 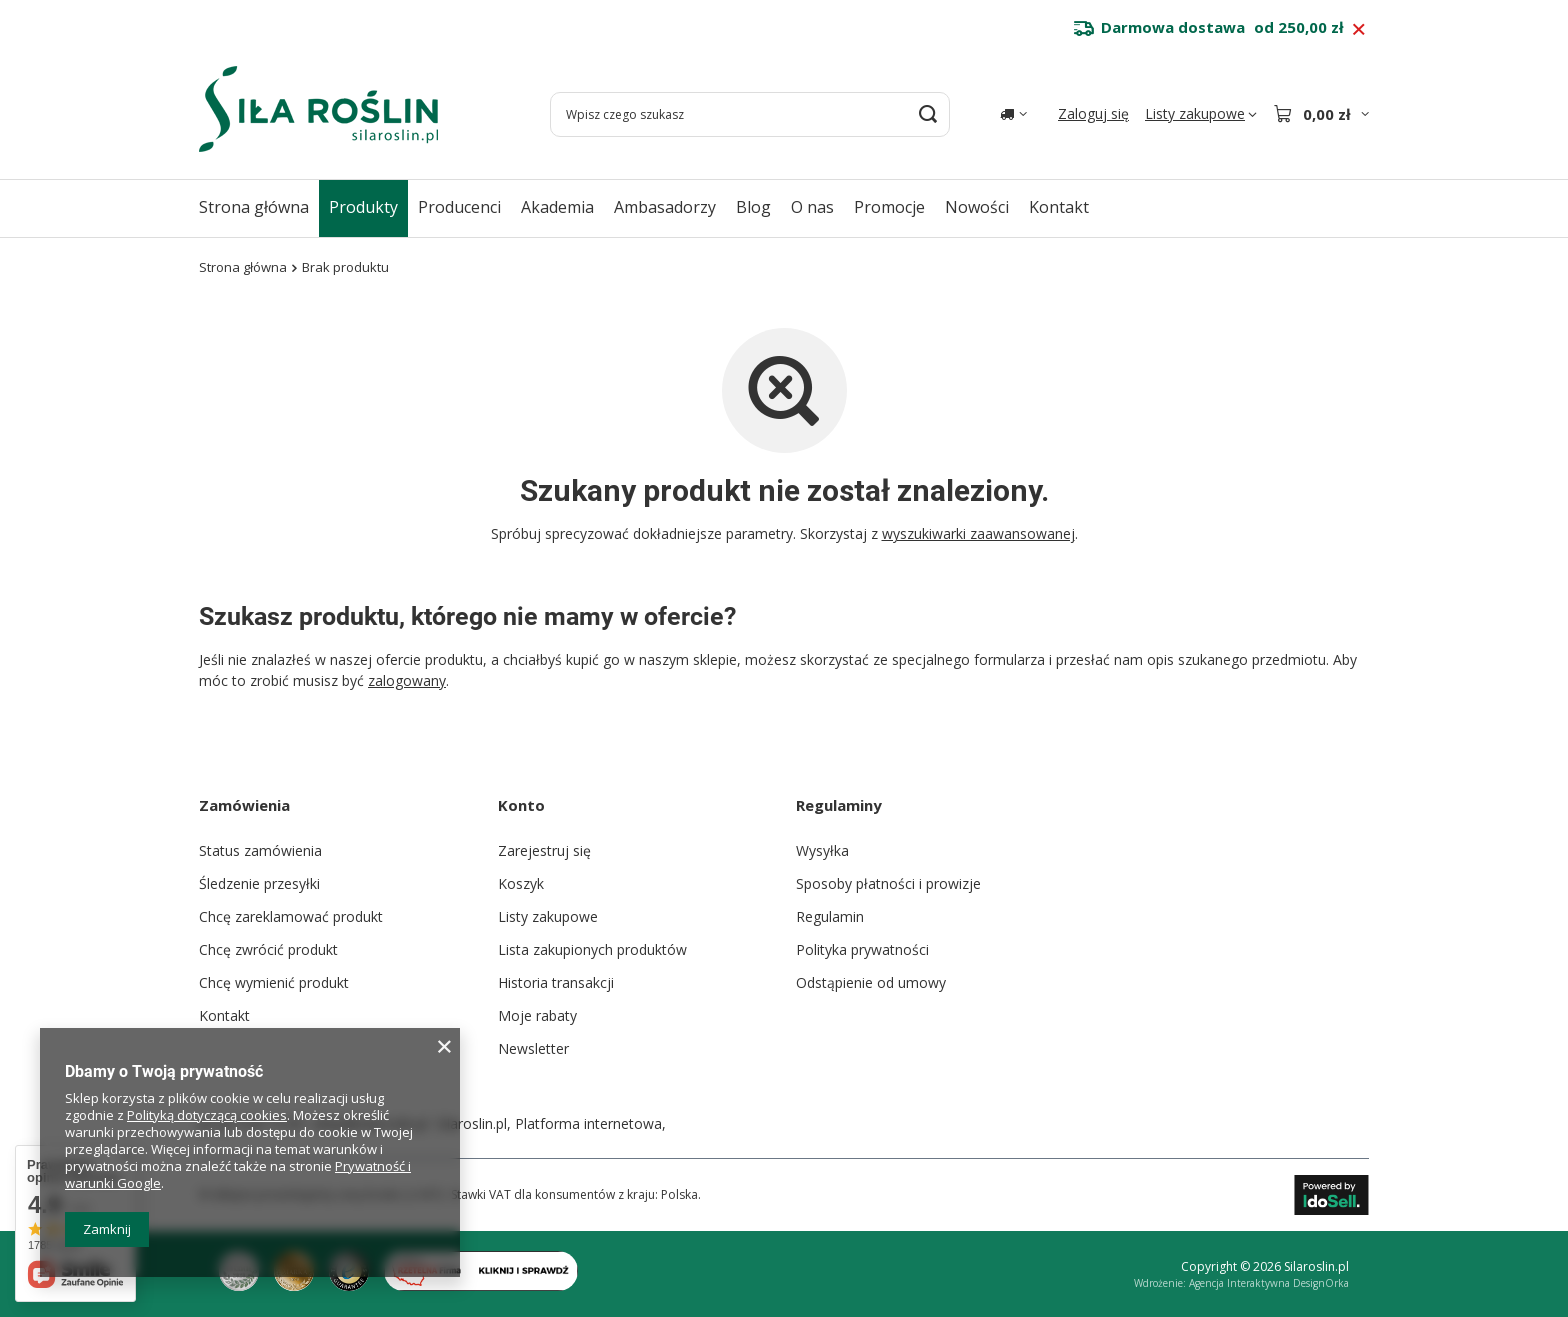 I want to click on Historia transakcji [Element stopki: Historia transakcji], so click(x=556, y=982).